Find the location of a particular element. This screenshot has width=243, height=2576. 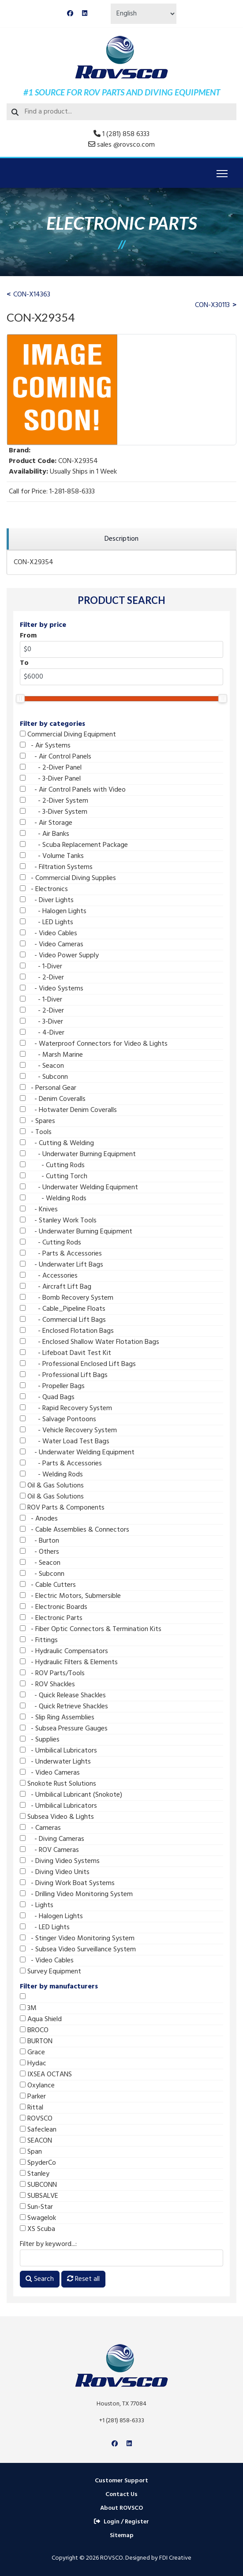

- Underwater Lift Bags is located at coordinates (61, 1265).